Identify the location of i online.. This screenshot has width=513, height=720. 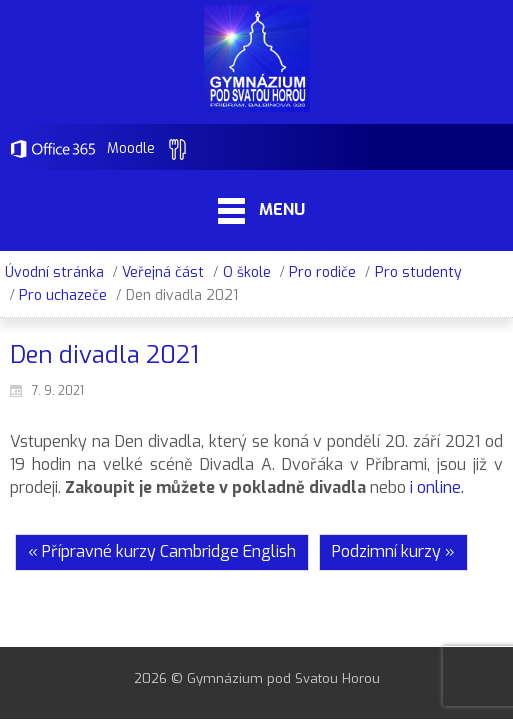
(437, 487).